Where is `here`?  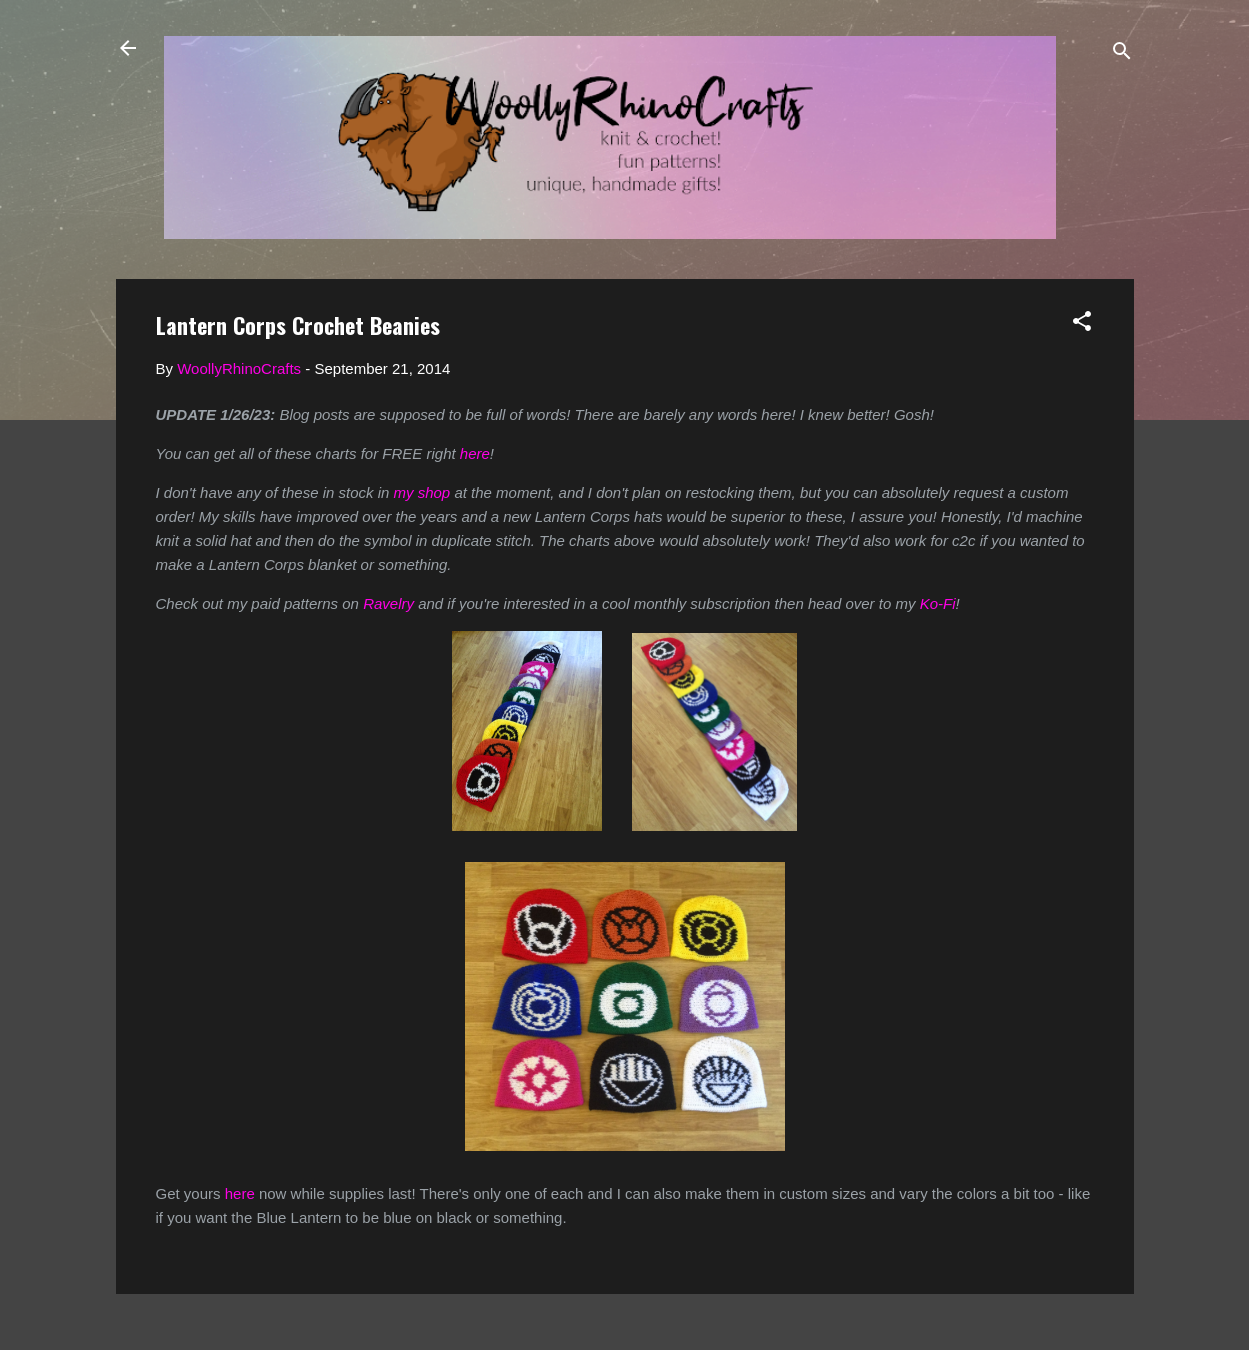
here is located at coordinates (475, 453).